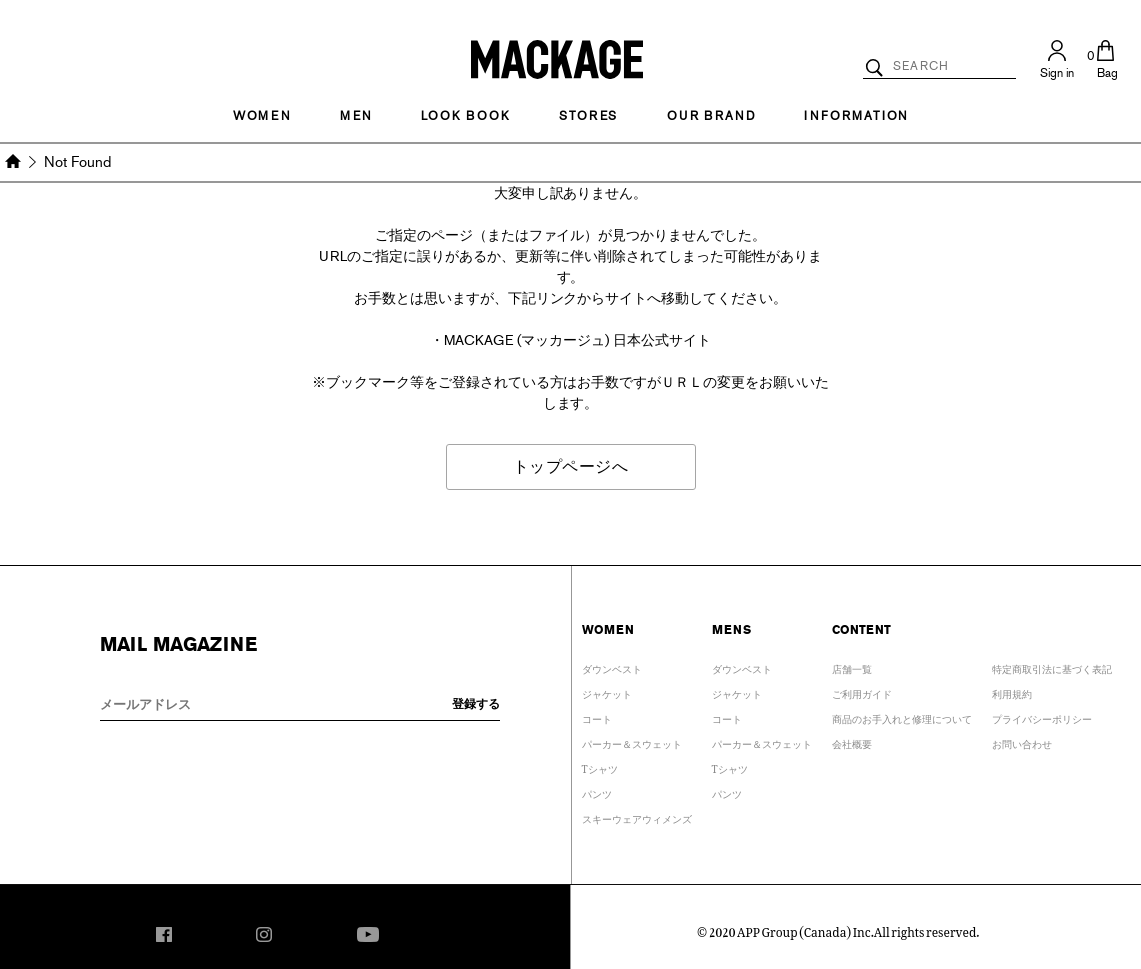  Describe the element at coordinates (852, 666) in the screenshot. I see `店舗一覧` at that location.